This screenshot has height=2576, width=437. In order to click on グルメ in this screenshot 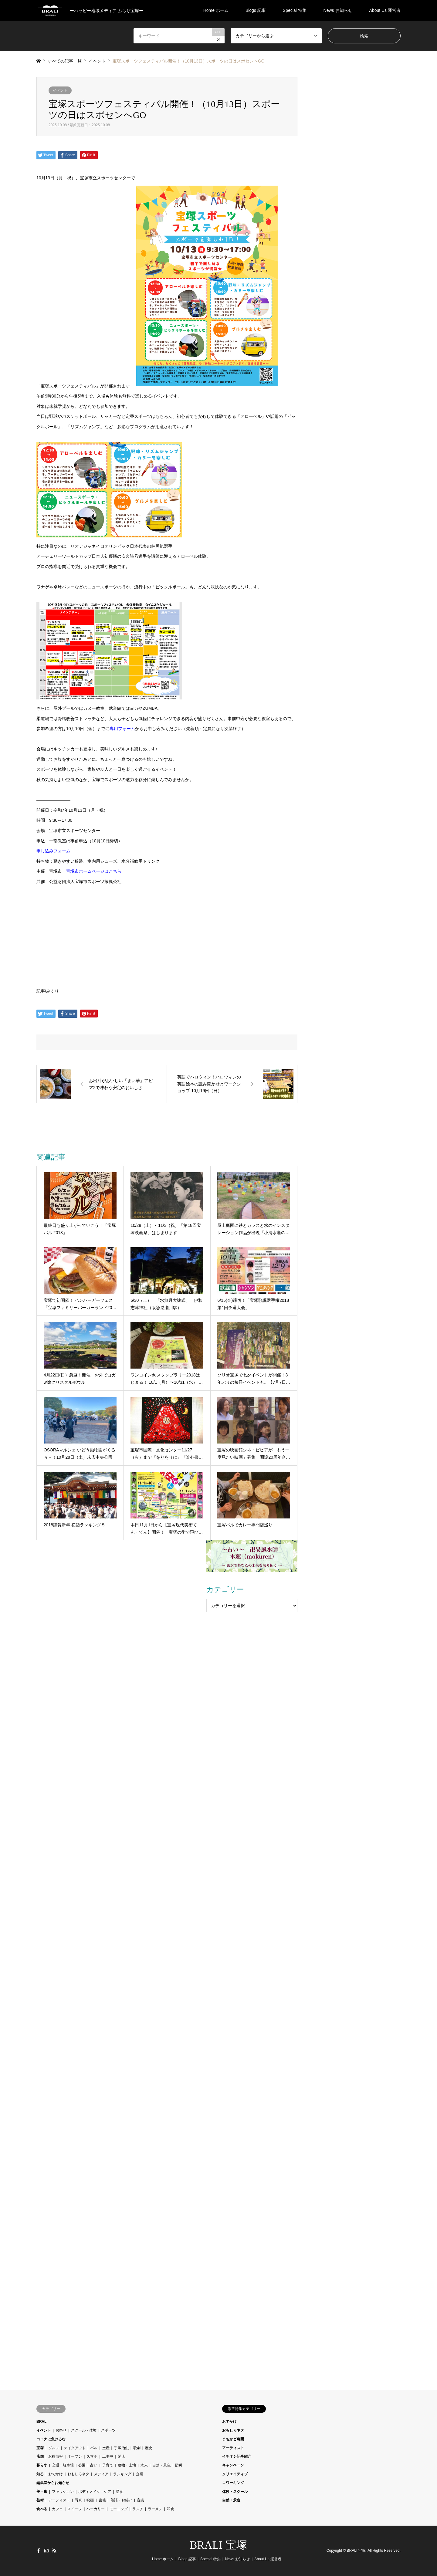, I will do `click(53, 2448)`.